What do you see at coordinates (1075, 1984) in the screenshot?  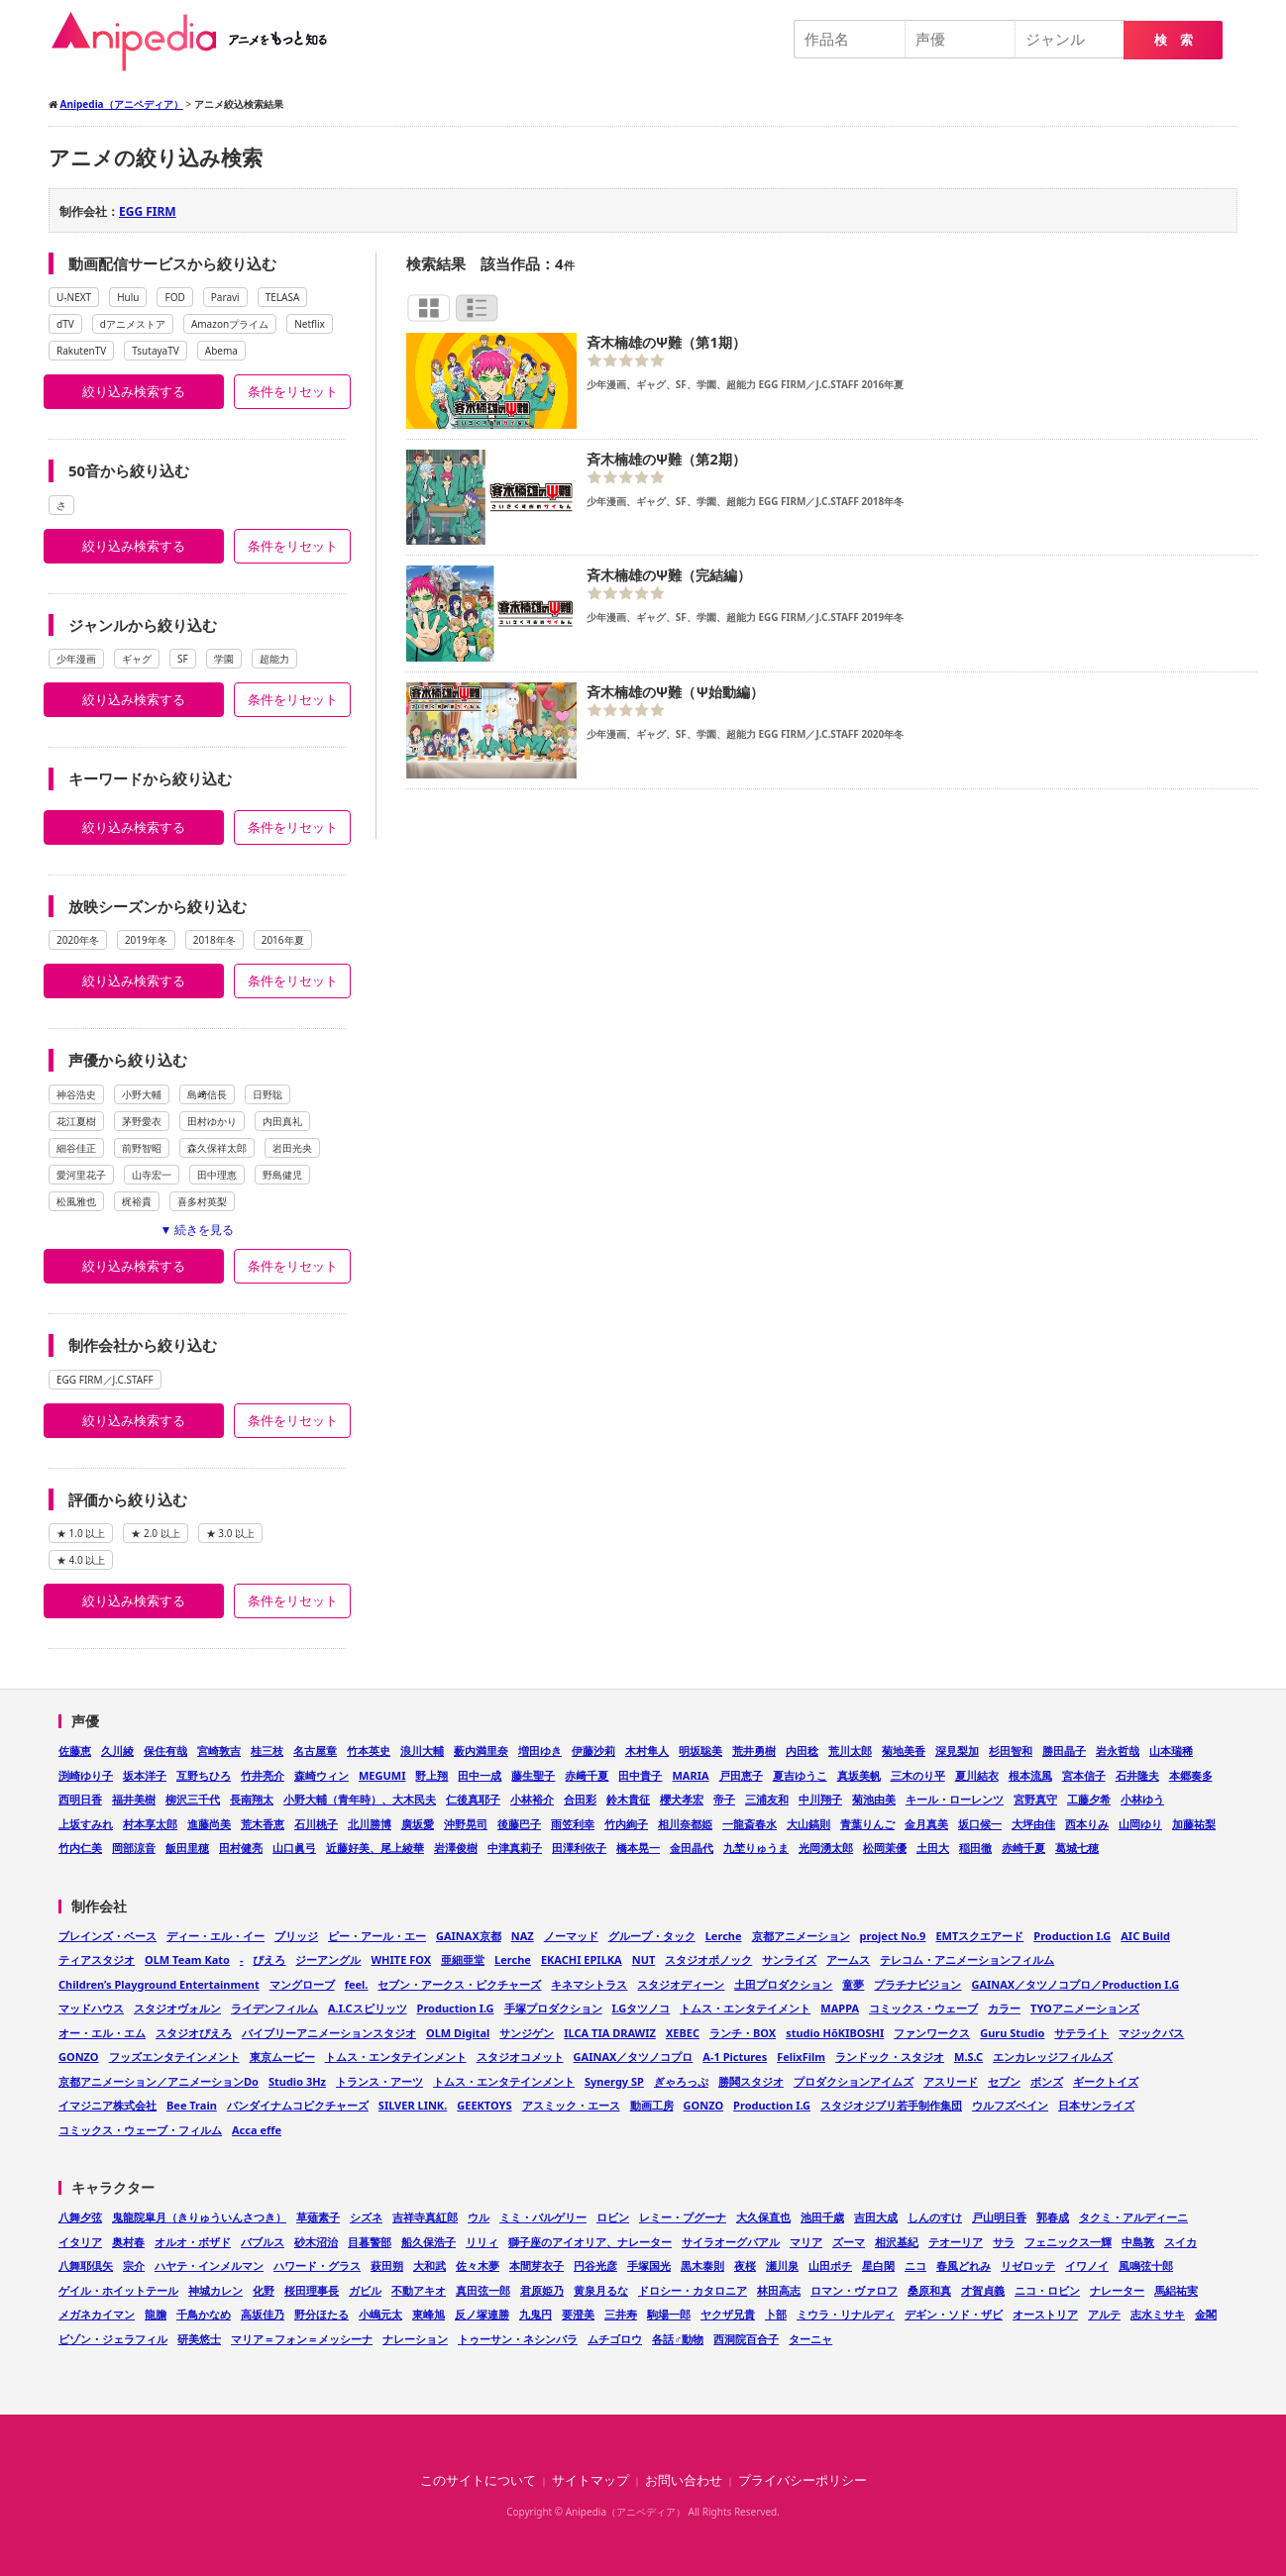 I see `GAINAX／タツノコプロ／Production I.G` at bounding box center [1075, 1984].